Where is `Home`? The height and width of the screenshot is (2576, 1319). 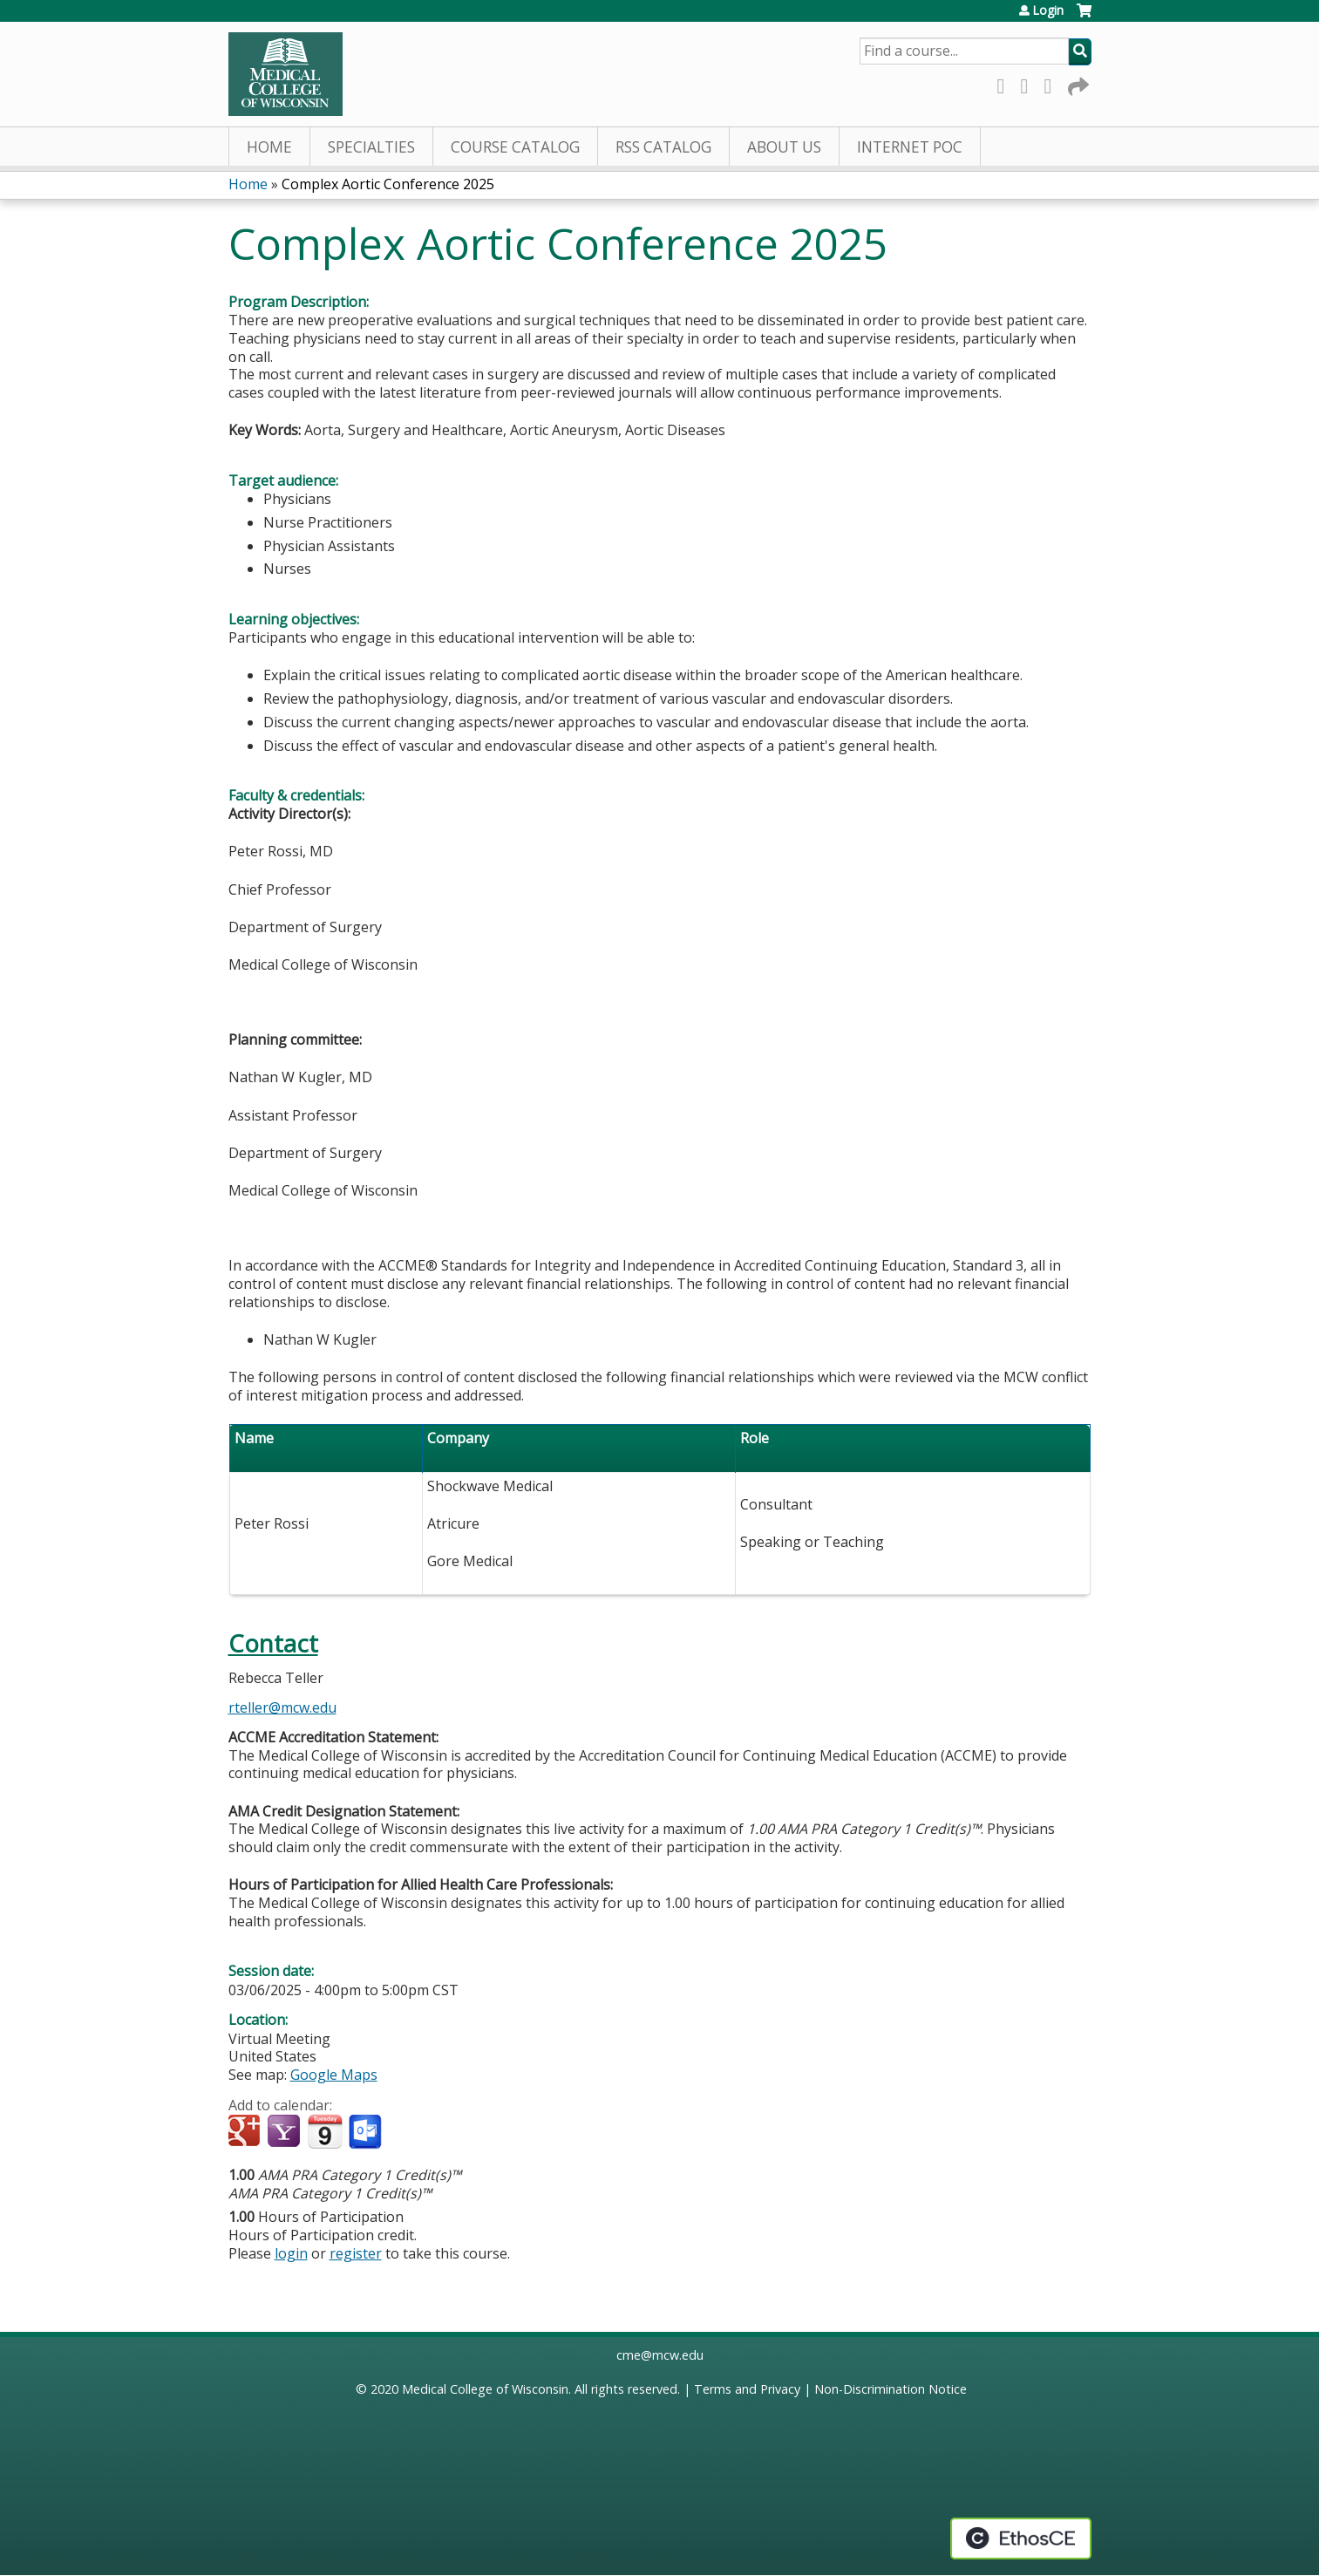 Home is located at coordinates (269, 147).